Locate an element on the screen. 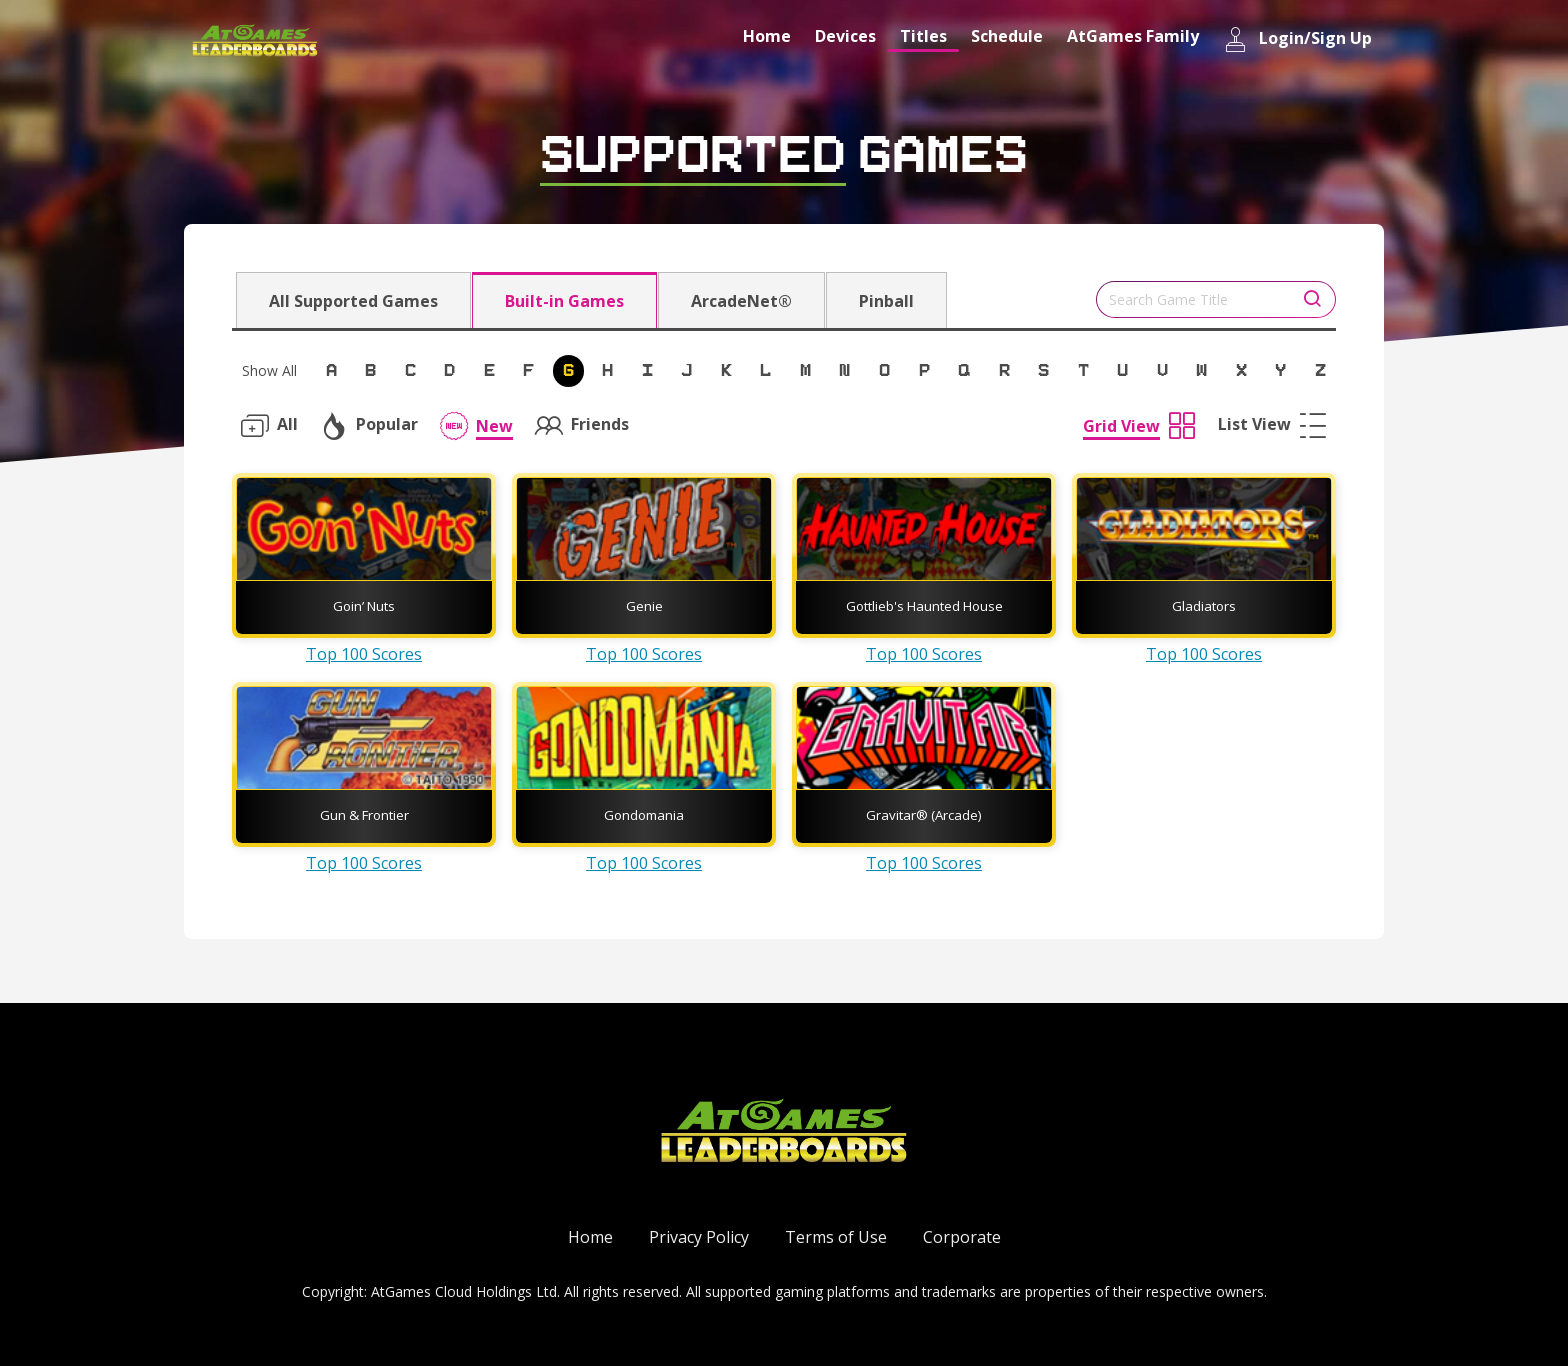 This screenshot has height=1366, width=1568. Gravitar® (Arcade) is located at coordinates (924, 815).